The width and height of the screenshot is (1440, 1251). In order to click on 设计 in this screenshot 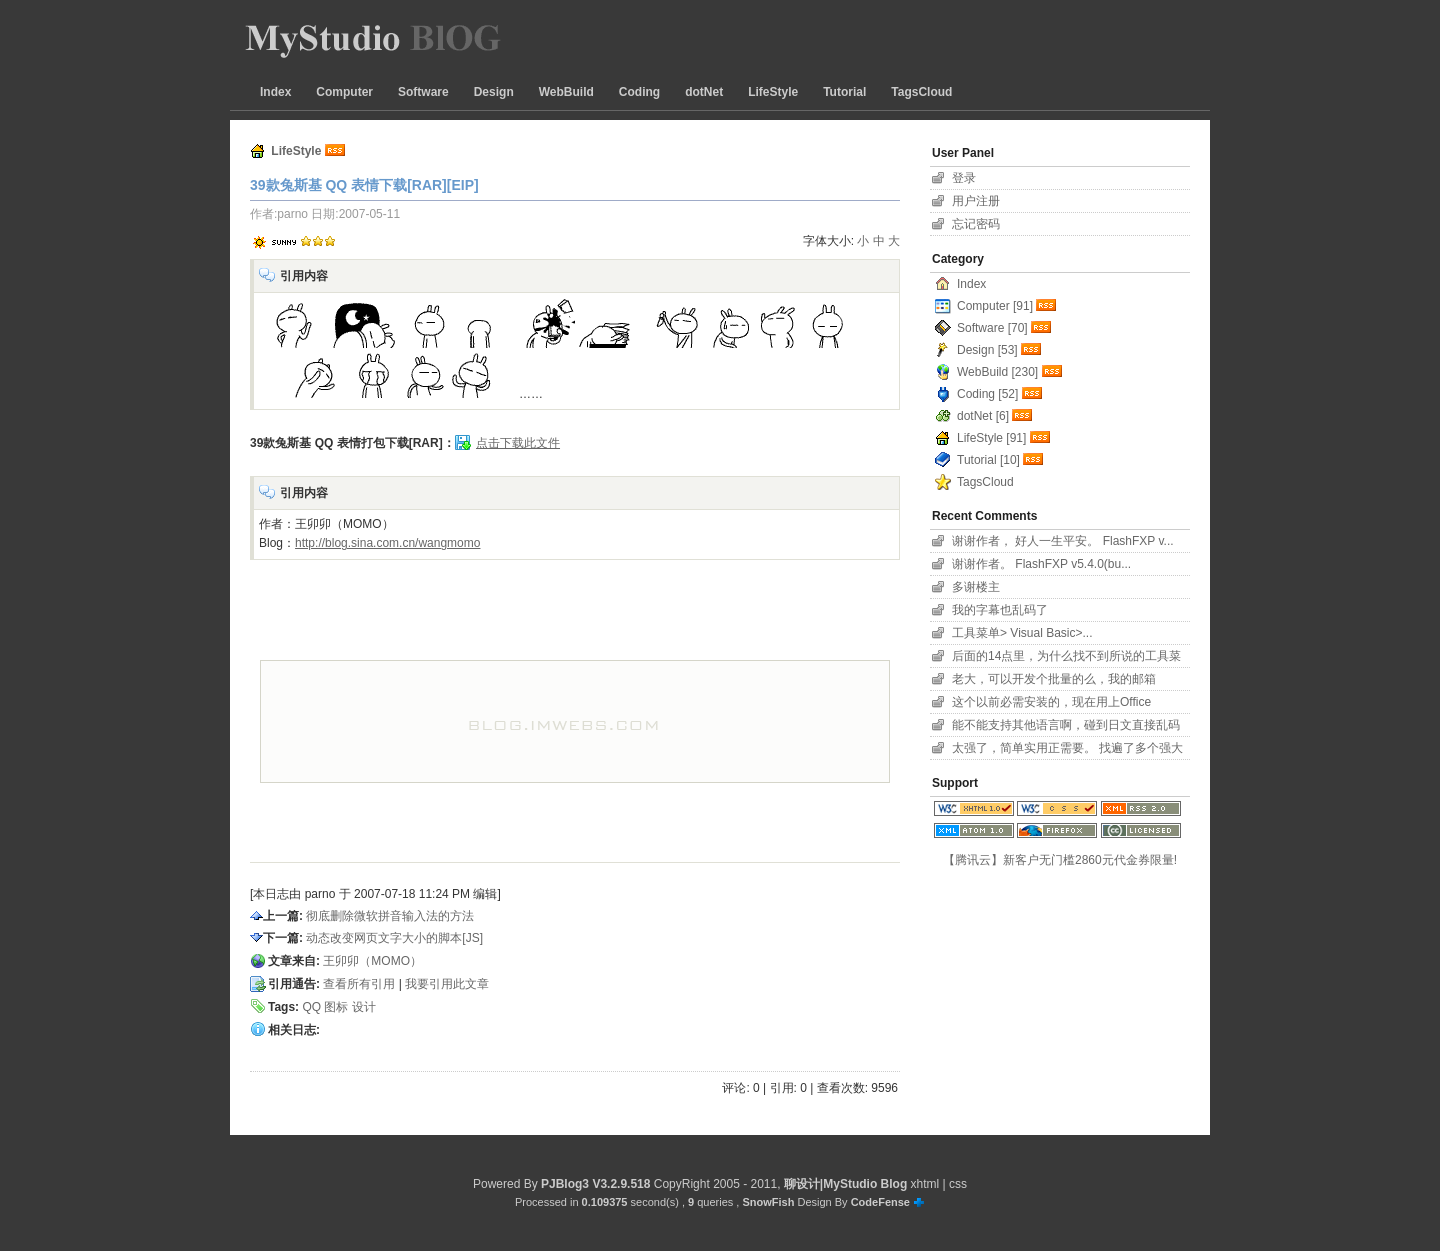, I will do `click(364, 1007)`.